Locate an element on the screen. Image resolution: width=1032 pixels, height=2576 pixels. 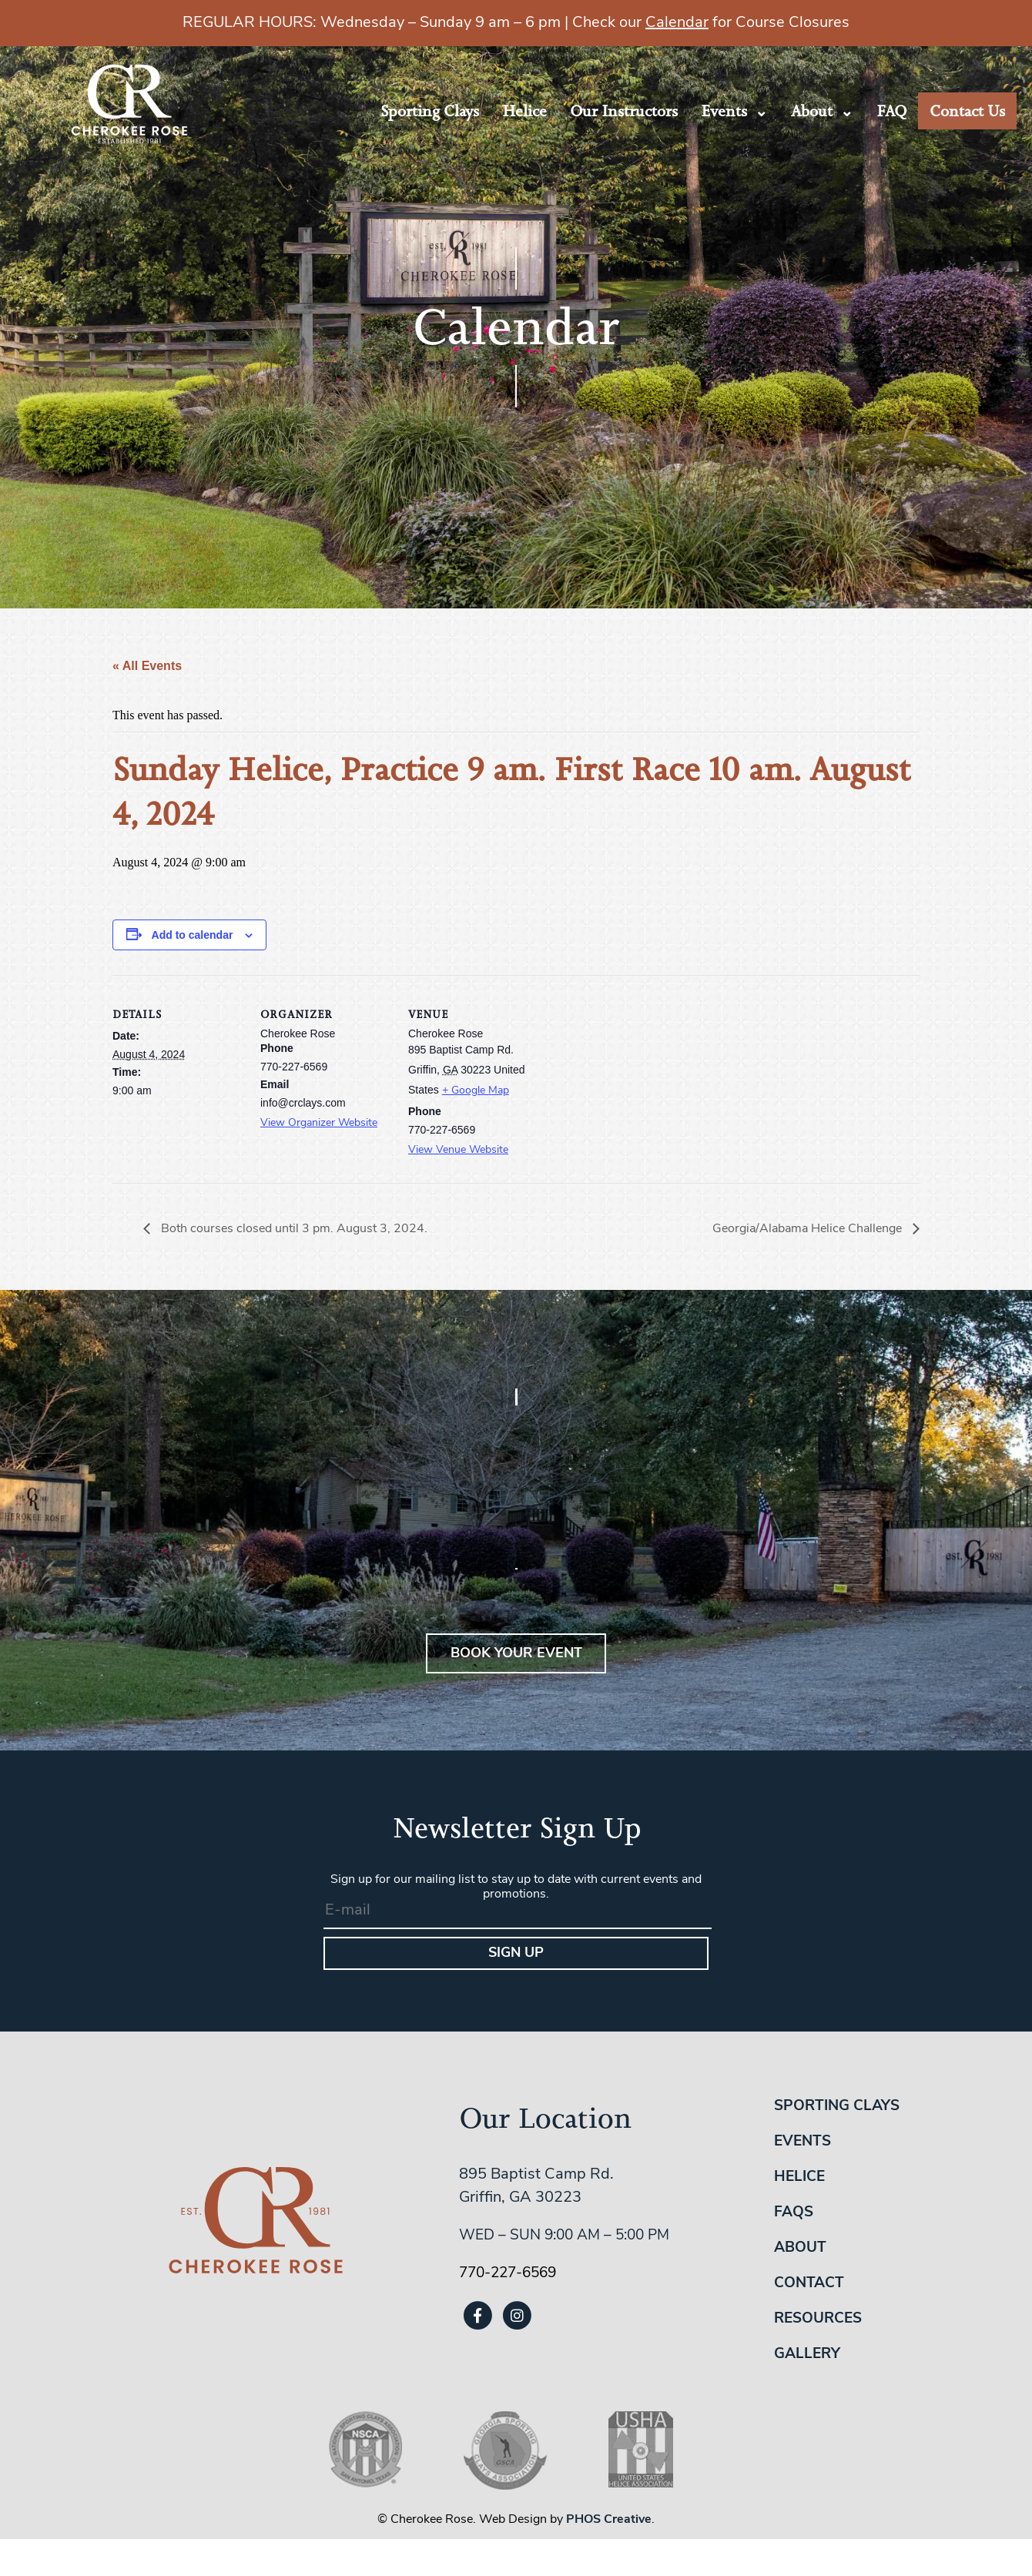
Our Instructors is located at coordinates (624, 111).